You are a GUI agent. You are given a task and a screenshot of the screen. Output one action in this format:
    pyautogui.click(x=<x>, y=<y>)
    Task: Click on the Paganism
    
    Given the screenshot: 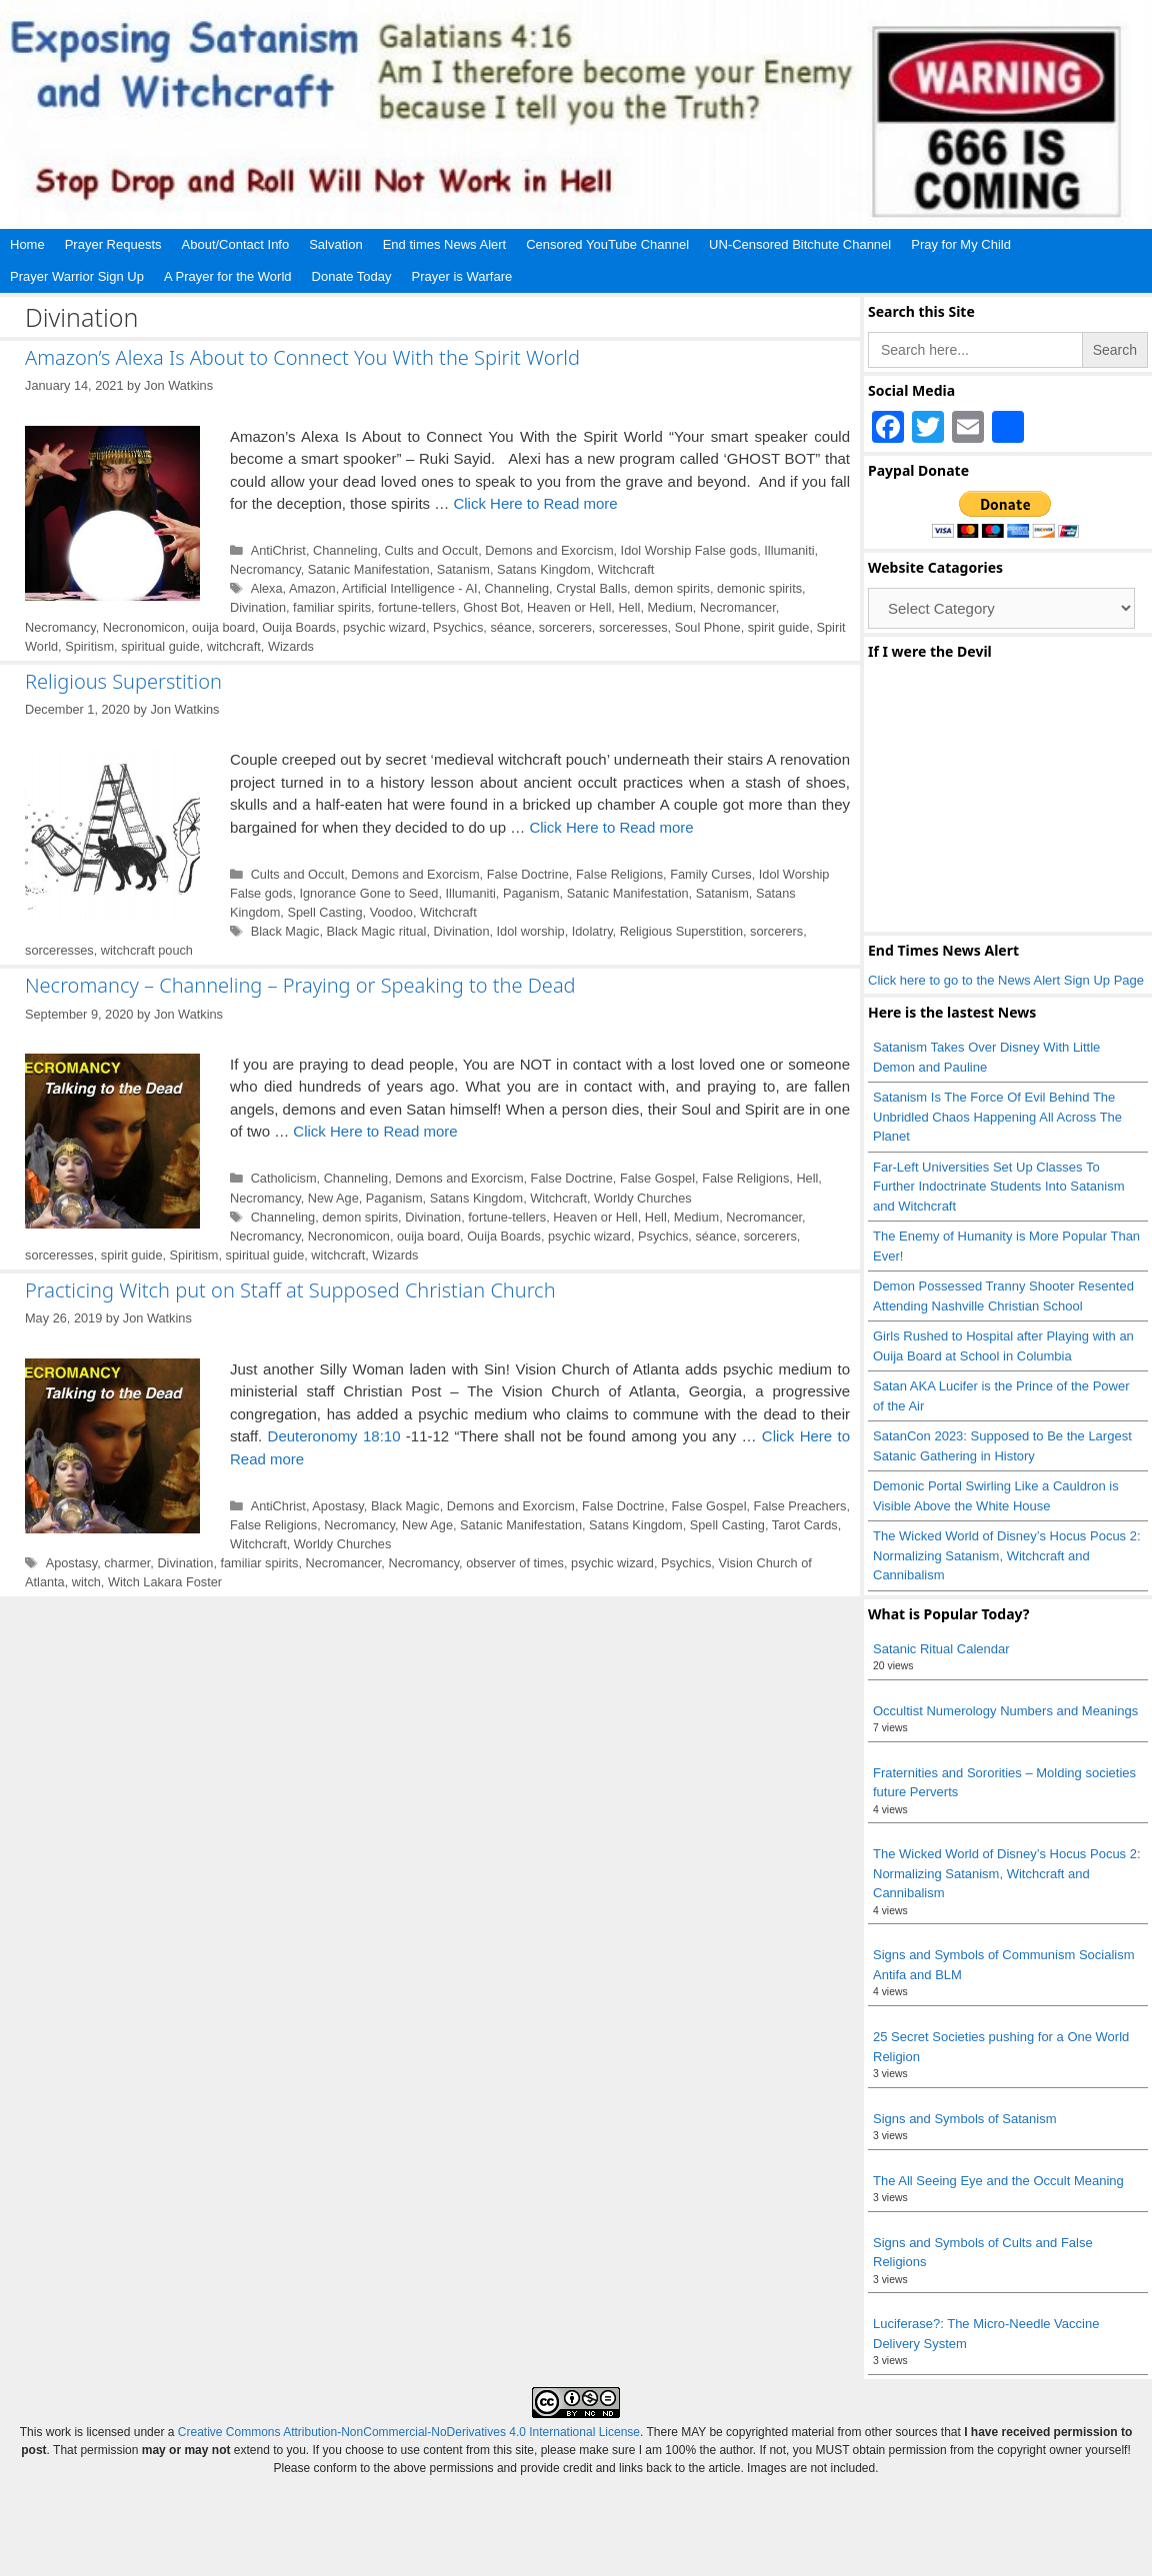 What is the action you would take?
    pyautogui.click(x=531, y=893)
    